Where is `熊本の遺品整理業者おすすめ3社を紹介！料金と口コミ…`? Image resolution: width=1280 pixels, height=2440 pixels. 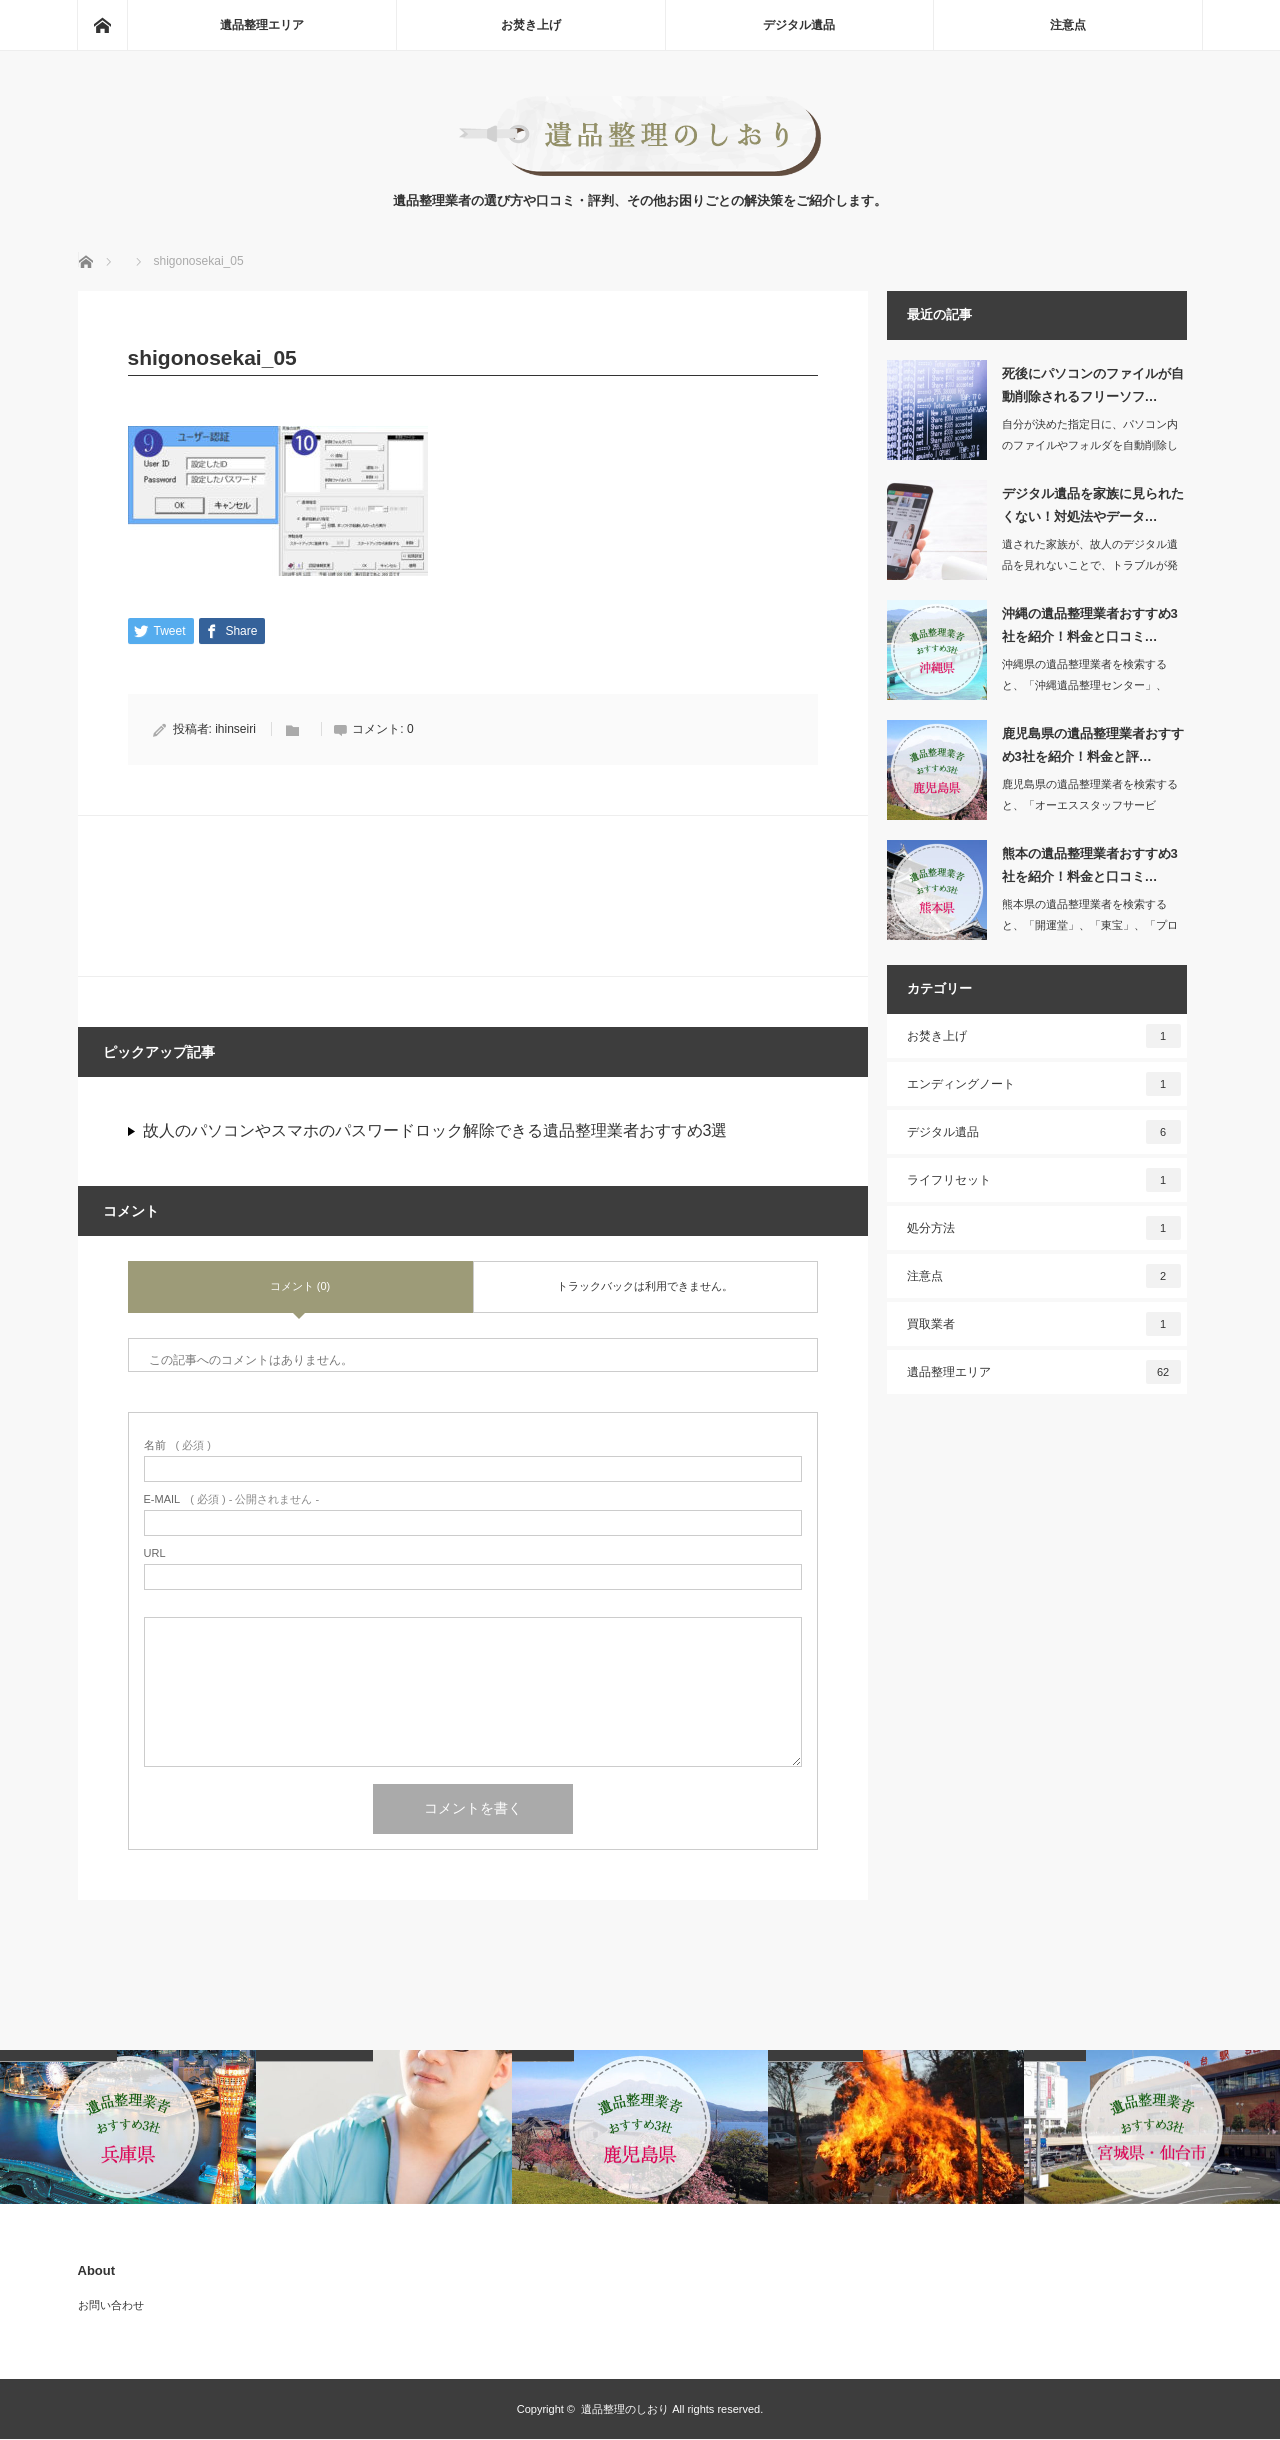
熊本の遺品整理業者おすすめ3社を紹介！料金と口コミ… is located at coordinates (1090, 865).